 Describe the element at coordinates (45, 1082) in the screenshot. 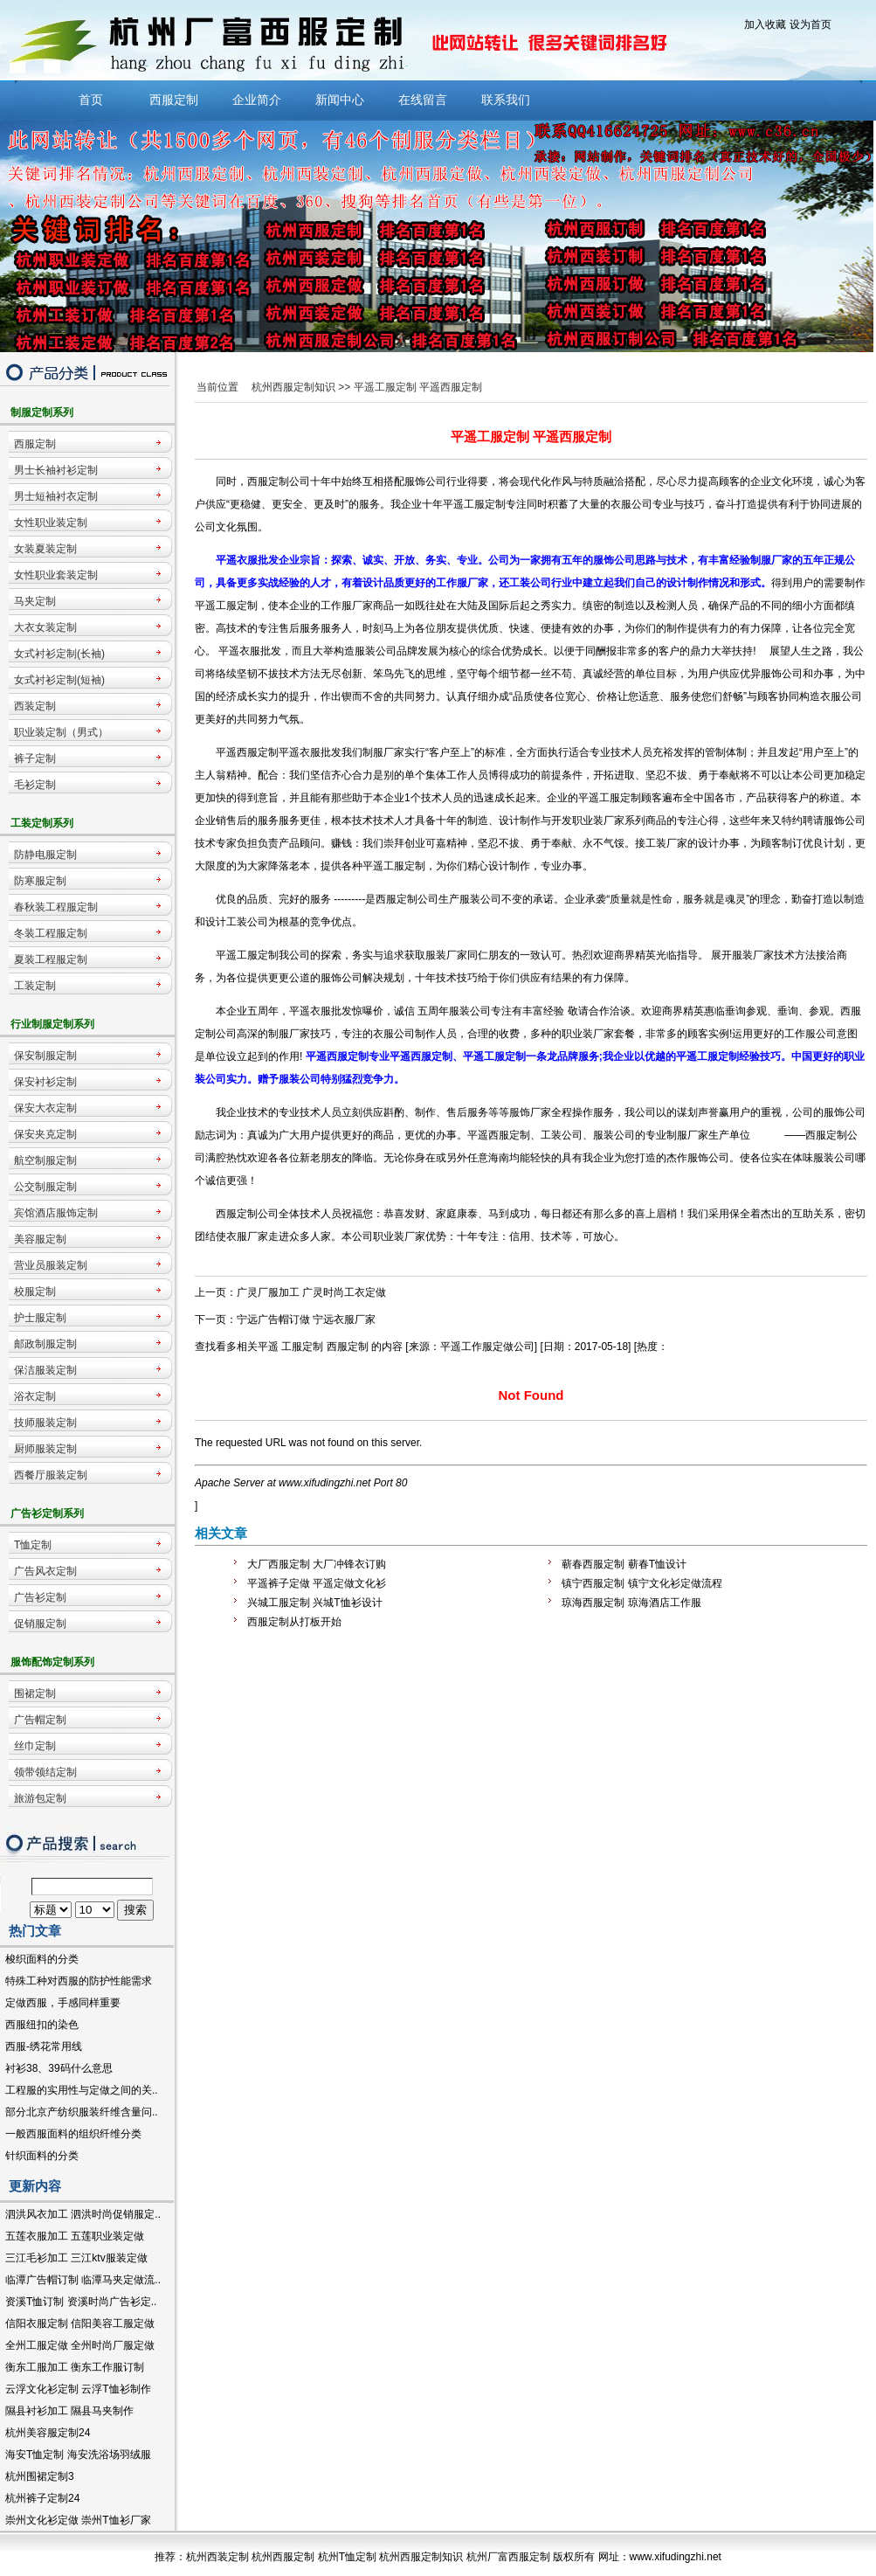

I see `保安衬衫定制` at that location.